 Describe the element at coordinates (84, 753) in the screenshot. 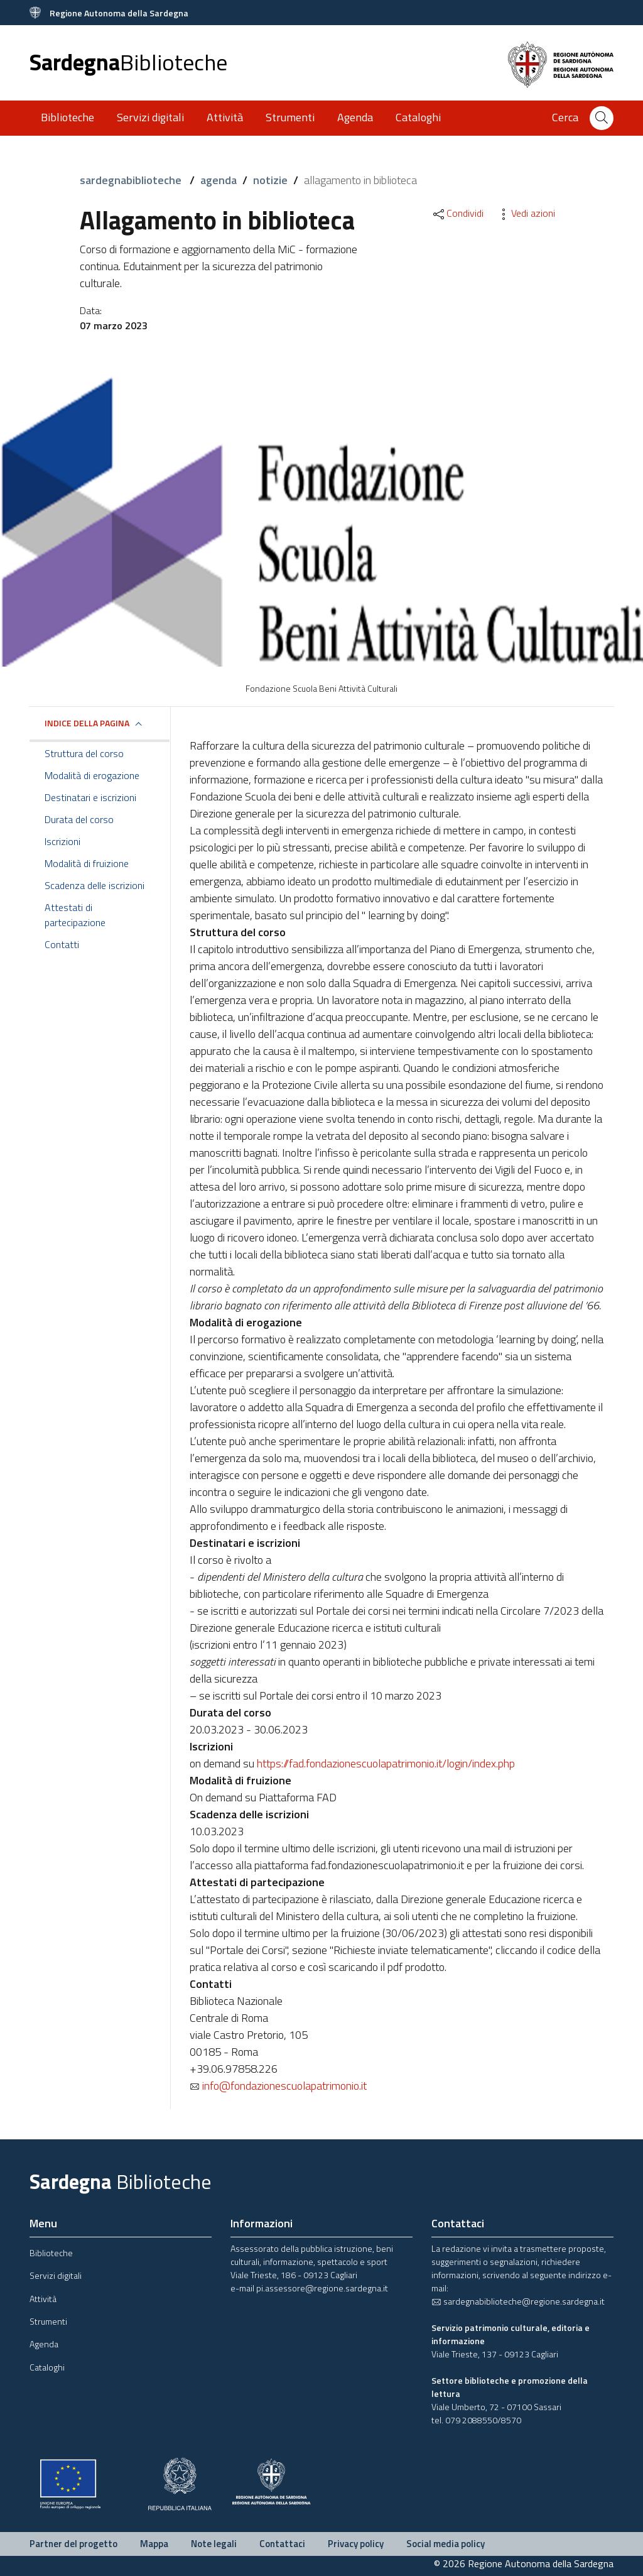

I see `Struttura del corso` at that location.